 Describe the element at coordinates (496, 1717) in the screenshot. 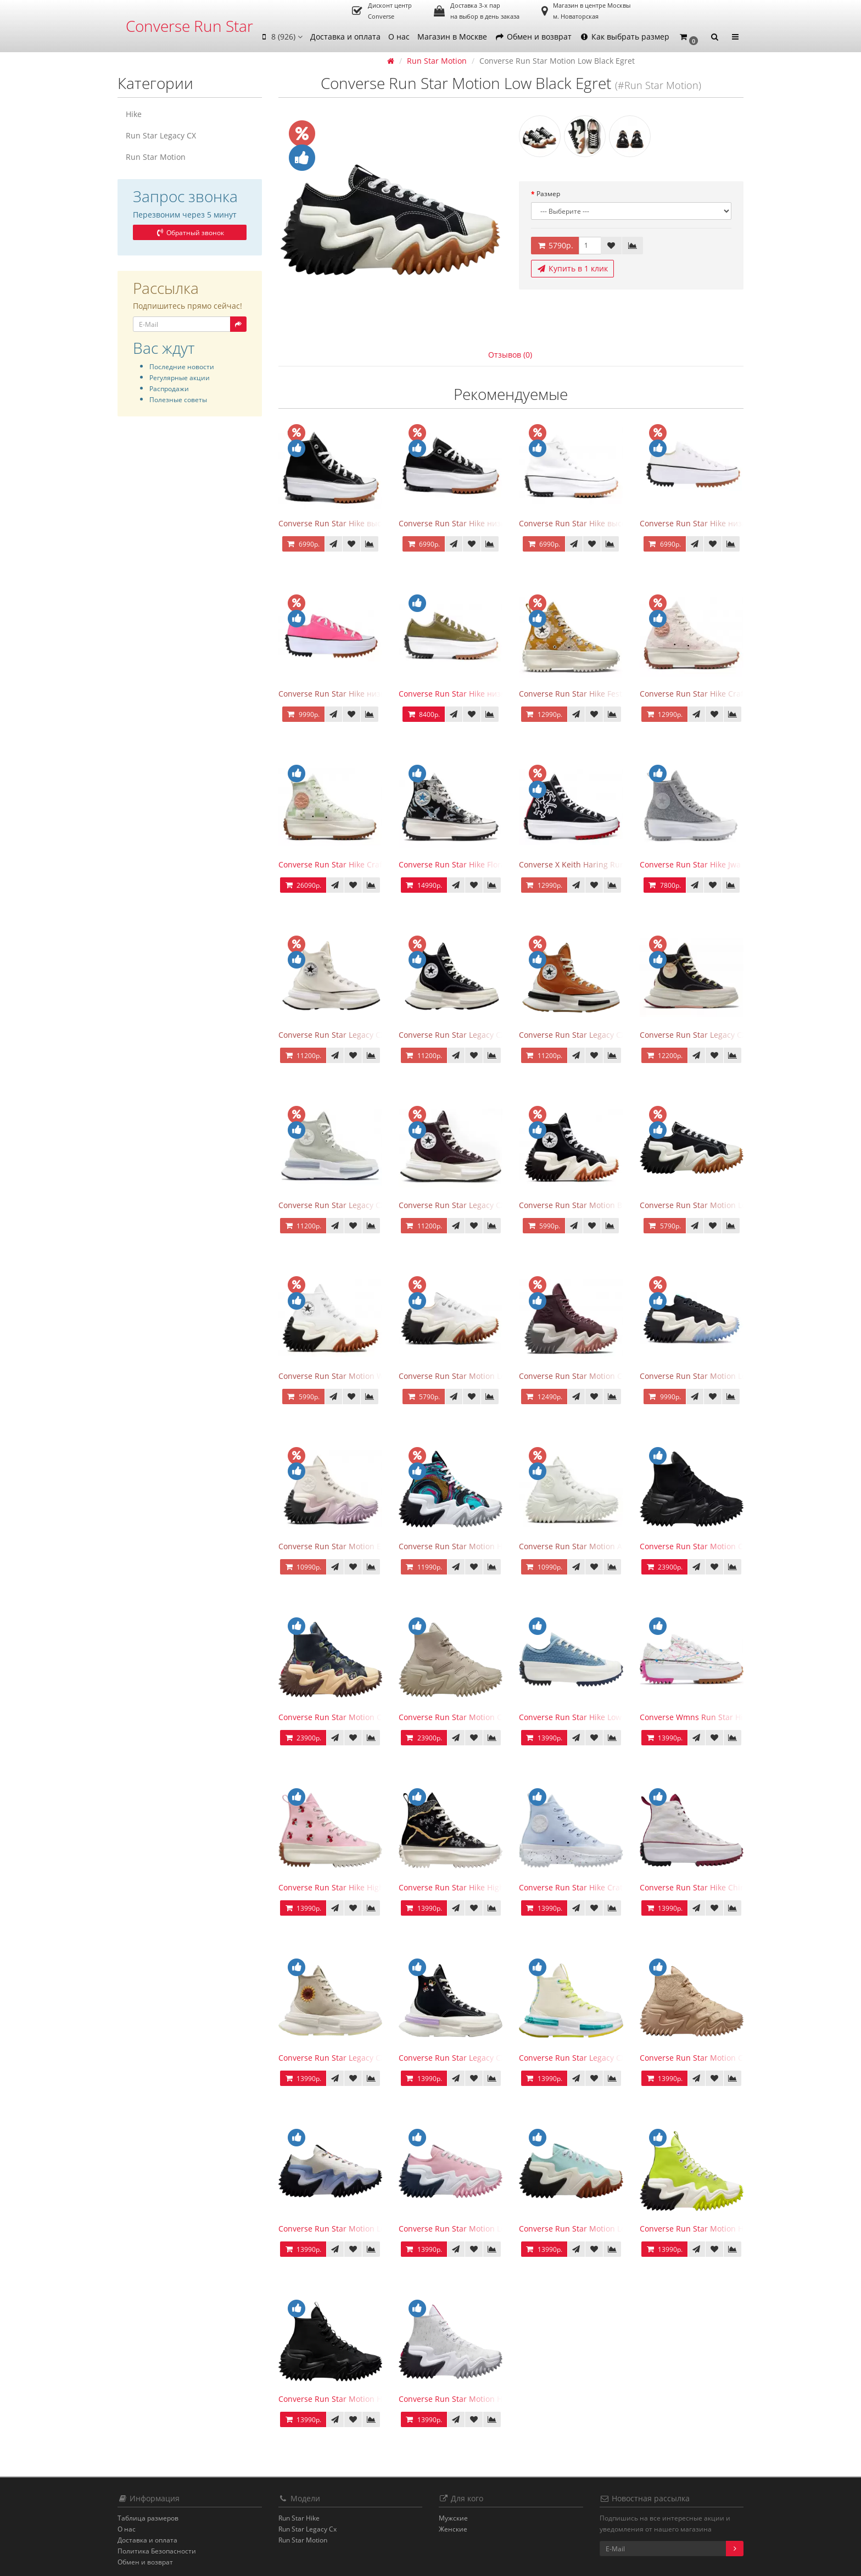

I see `Converse Run Star Motion CX Workwear Beach Stone` at that location.